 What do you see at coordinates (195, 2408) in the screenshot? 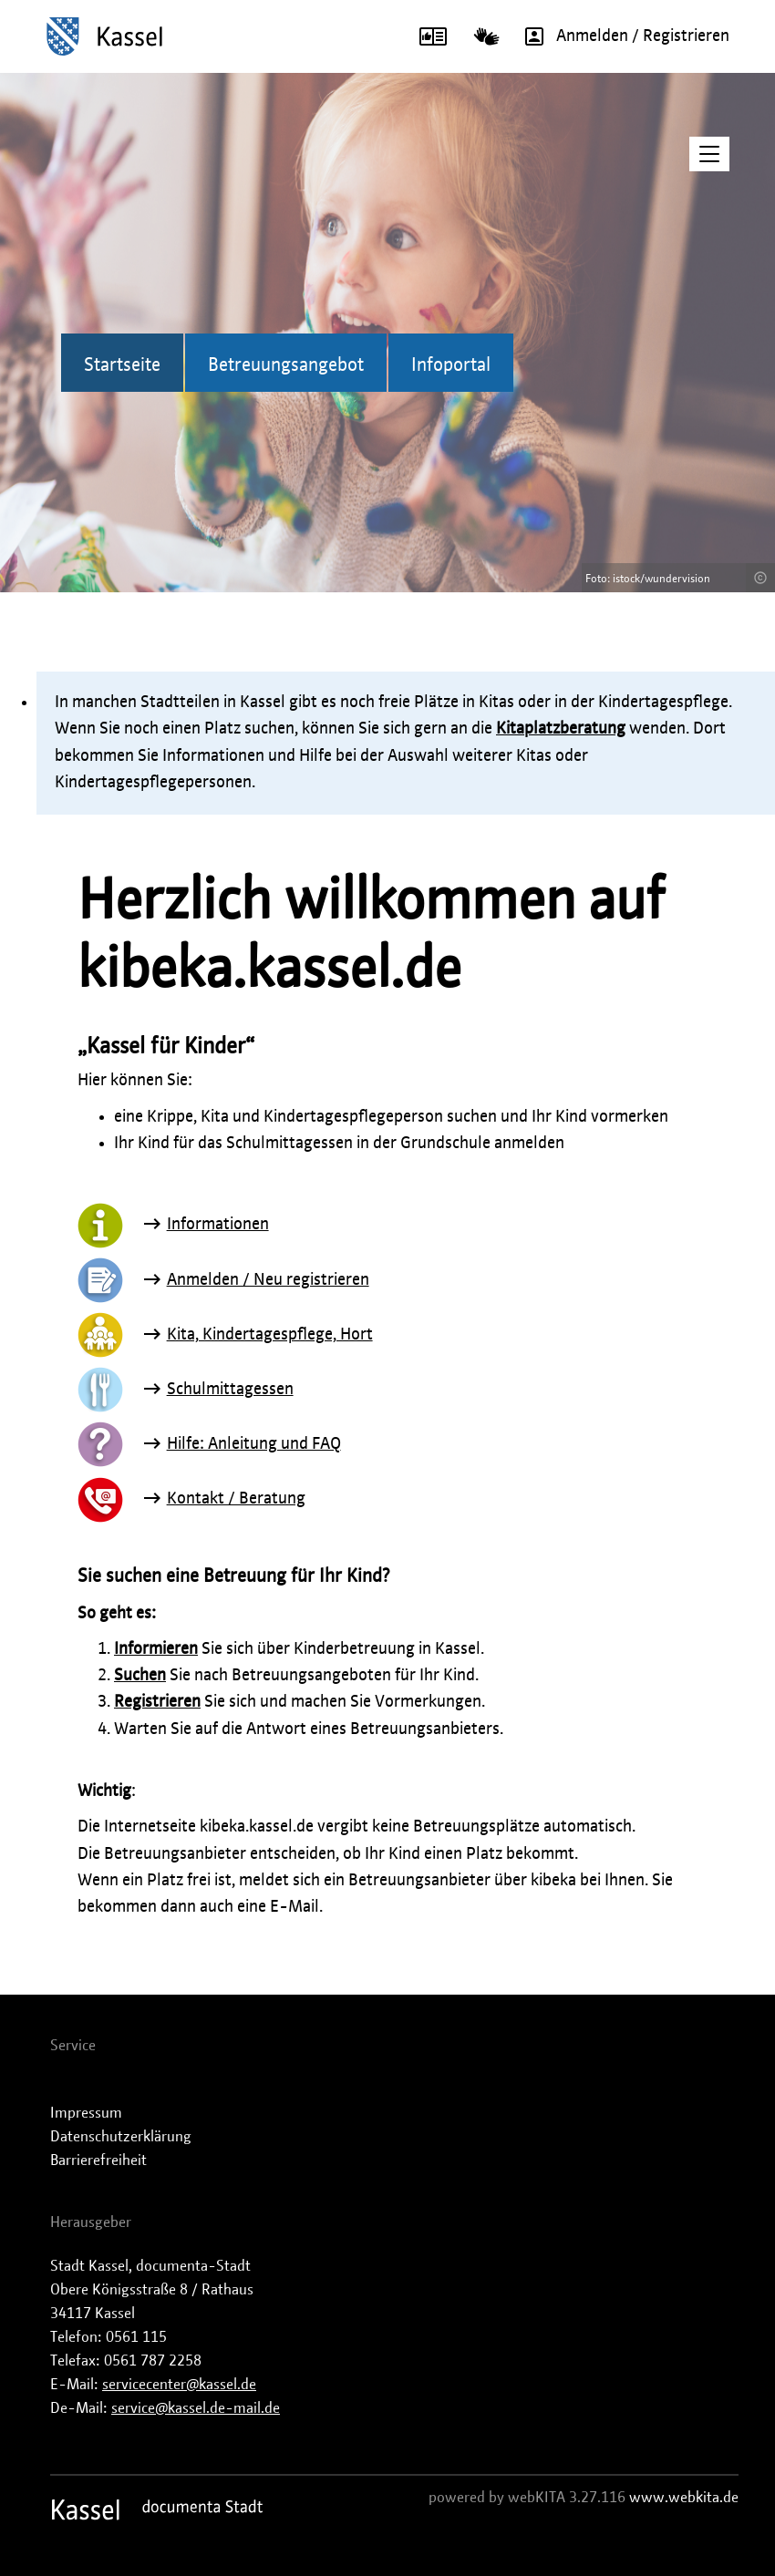
I see `service@kassel.de-mail.de` at bounding box center [195, 2408].